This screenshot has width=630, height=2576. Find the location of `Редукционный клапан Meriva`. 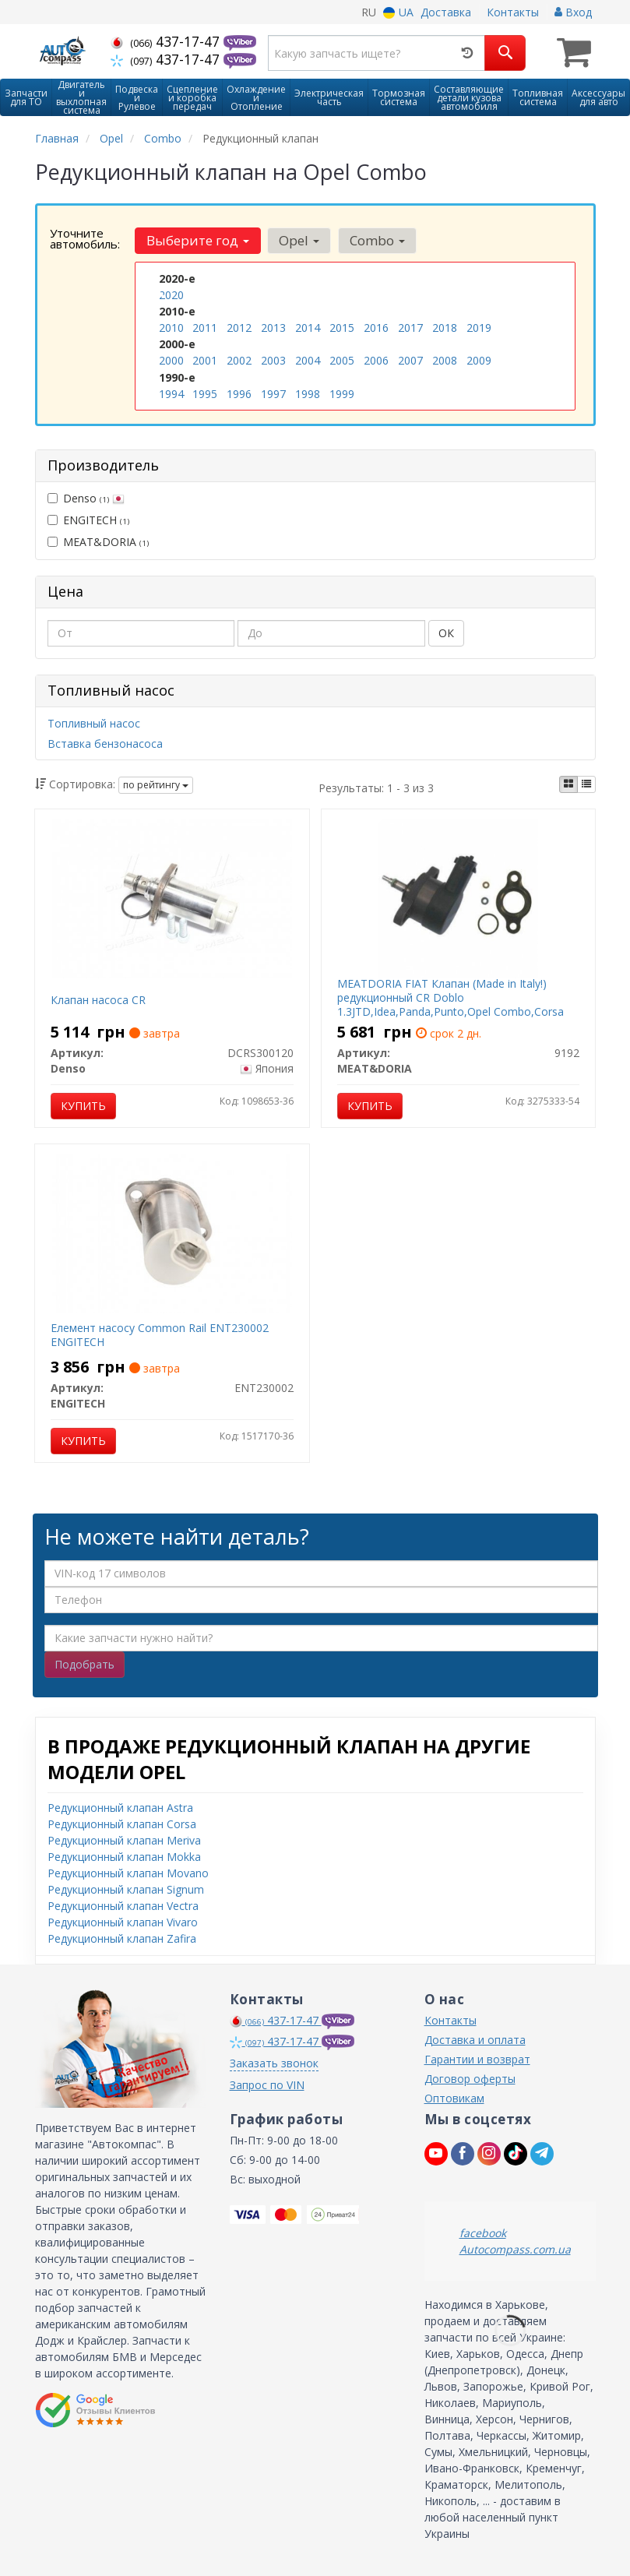

Редукционный клапан Meriva is located at coordinates (124, 1839).